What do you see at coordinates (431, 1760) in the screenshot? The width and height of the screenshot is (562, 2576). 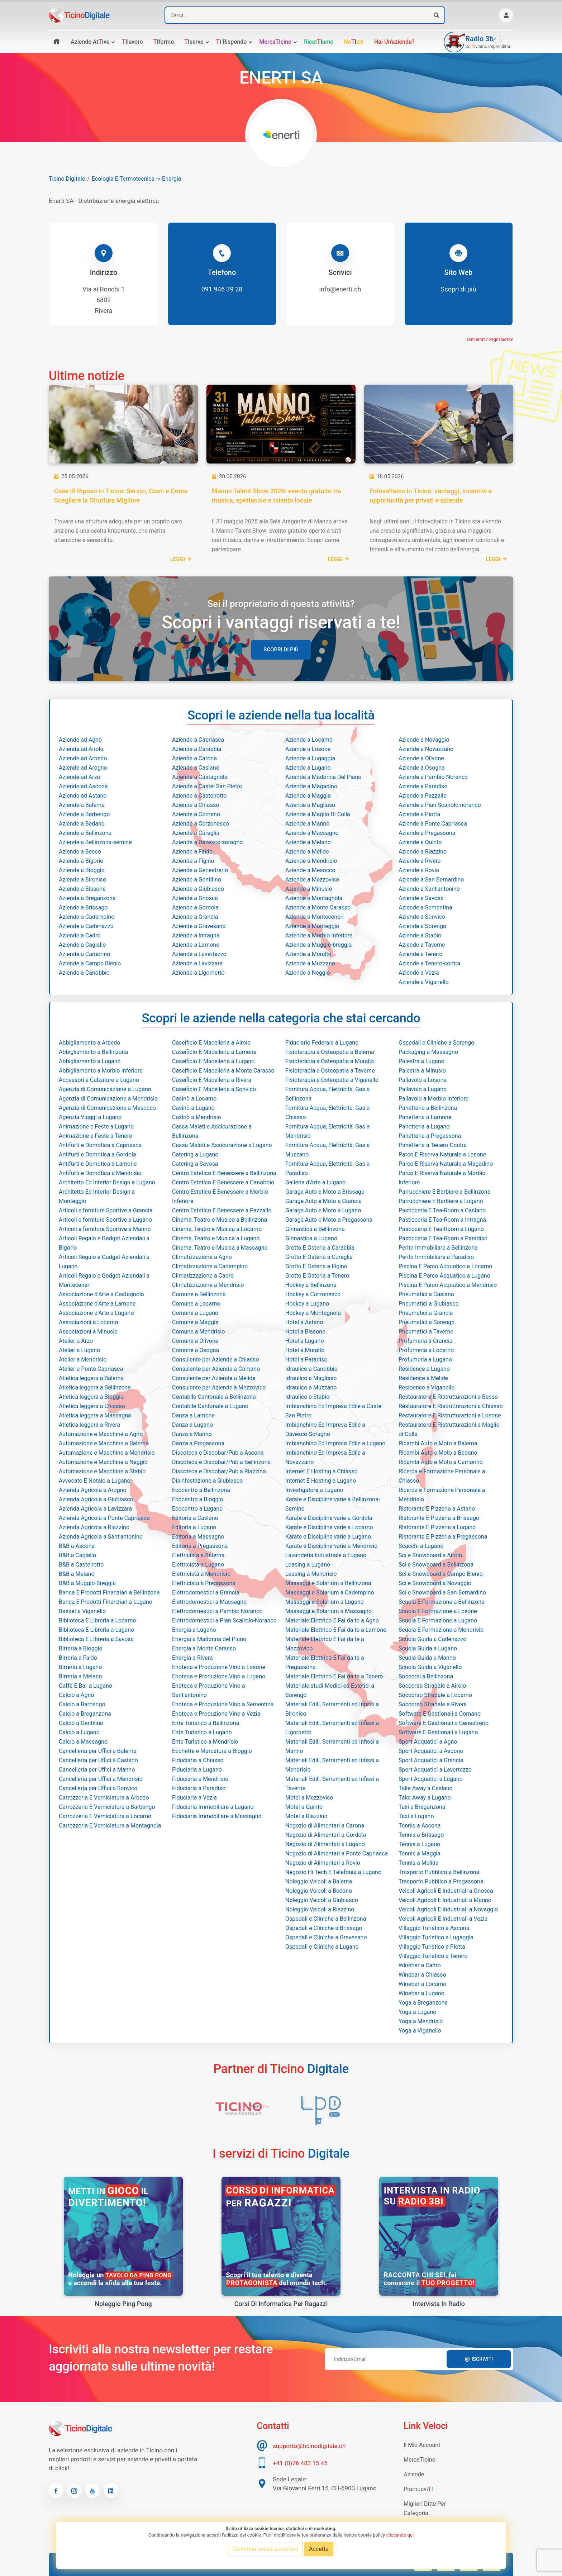 I see `Sport Acquatici a Grancia` at bounding box center [431, 1760].